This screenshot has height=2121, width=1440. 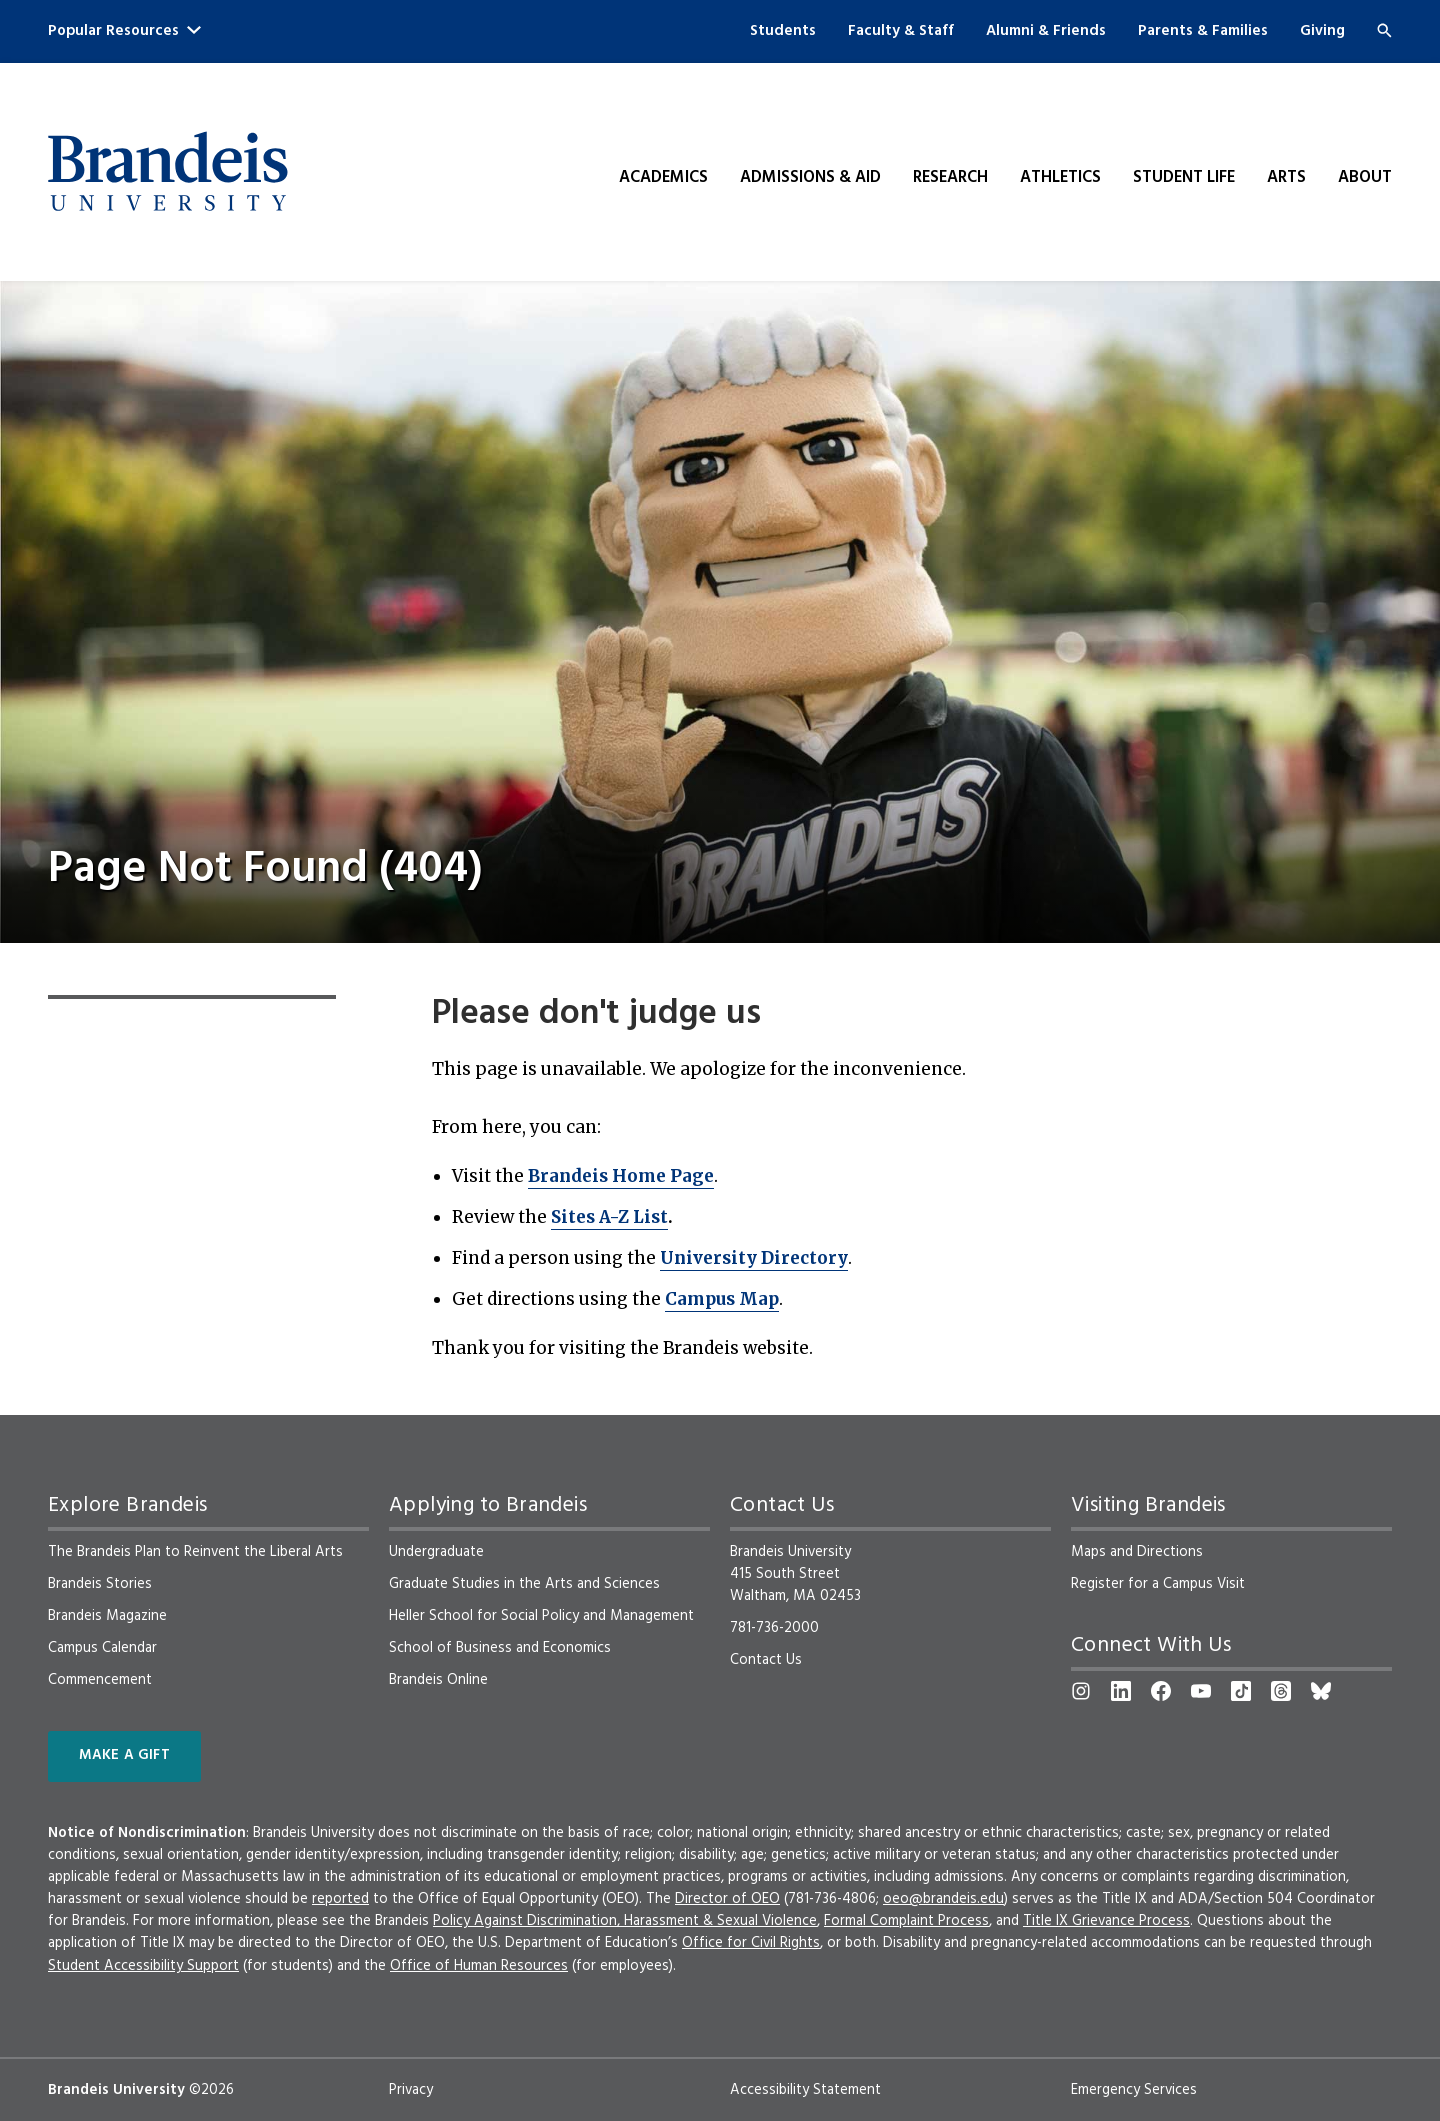 I want to click on Parents & Families, so click(x=1203, y=31).